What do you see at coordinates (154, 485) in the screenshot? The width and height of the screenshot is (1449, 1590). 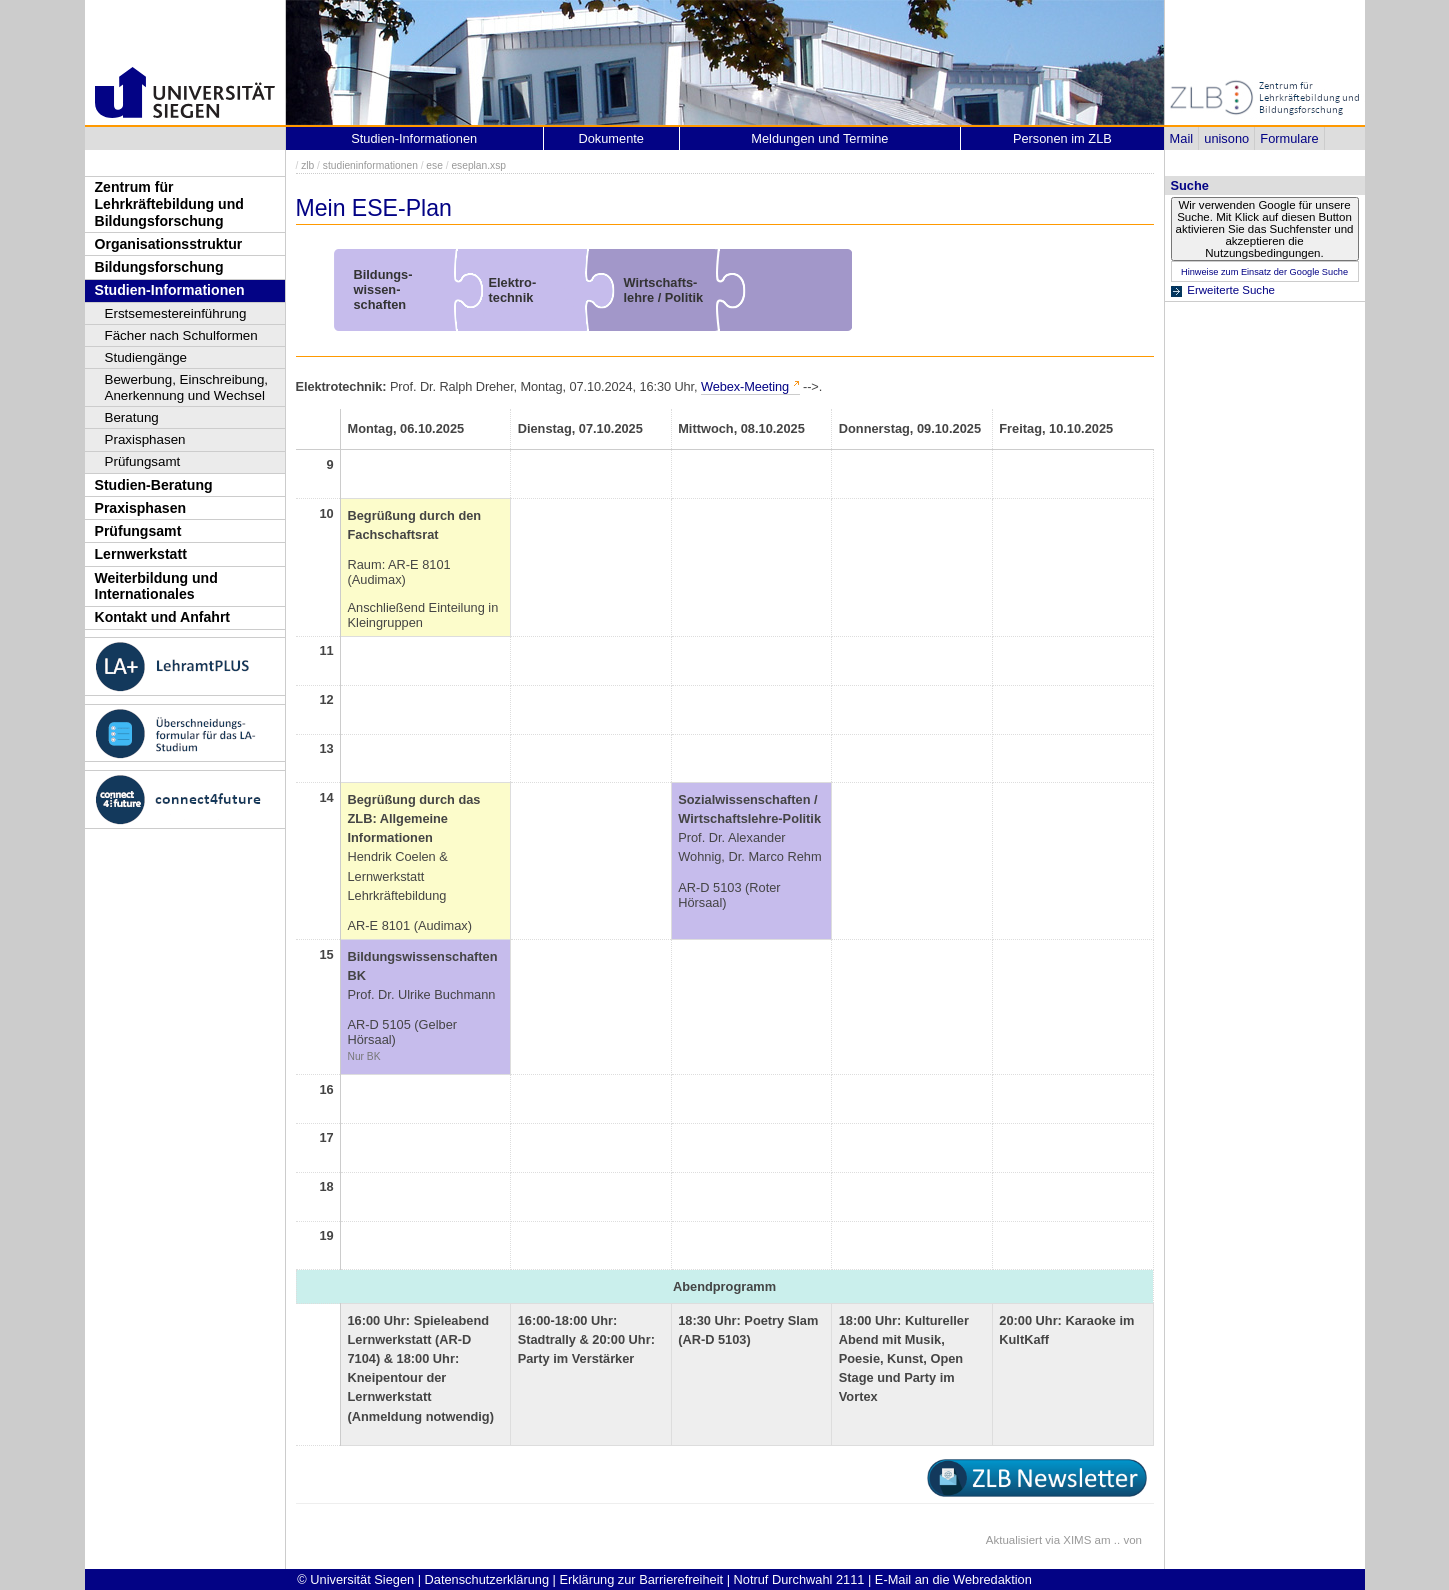 I see `Studien-Beratung` at bounding box center [154, 485].